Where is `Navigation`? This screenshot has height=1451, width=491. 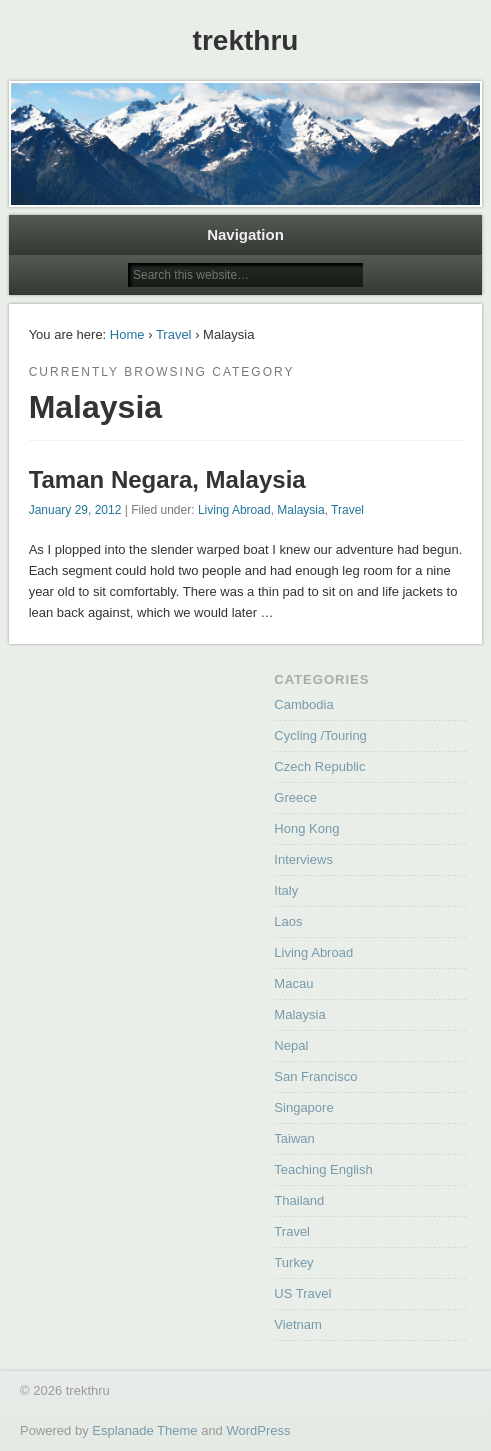
Navigation is located at coordinates (245, 234).